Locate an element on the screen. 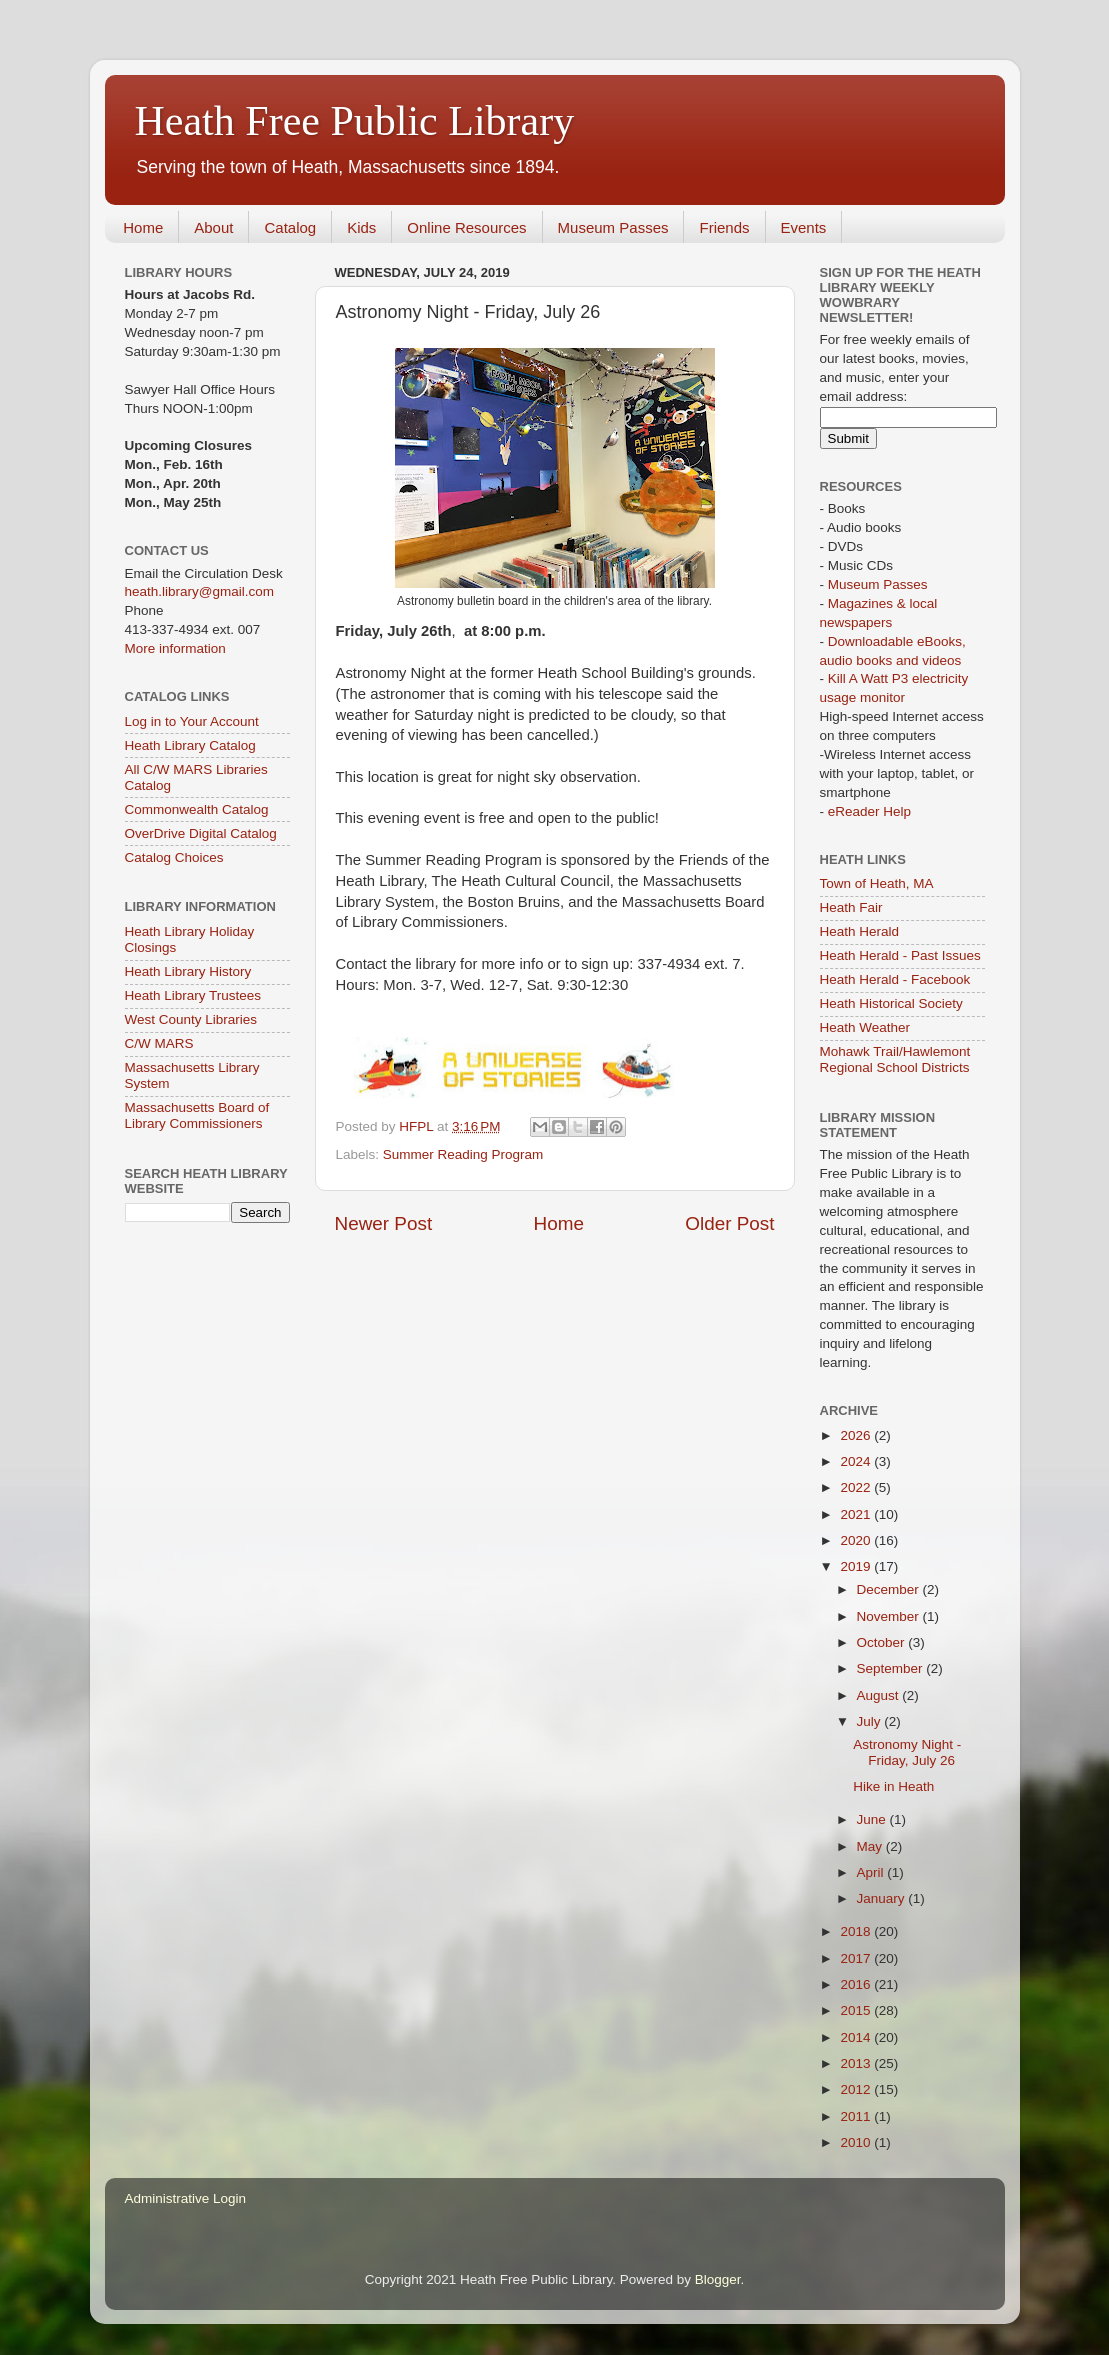  OverDrive Digital Catalog is located at coordinates (201, 833).